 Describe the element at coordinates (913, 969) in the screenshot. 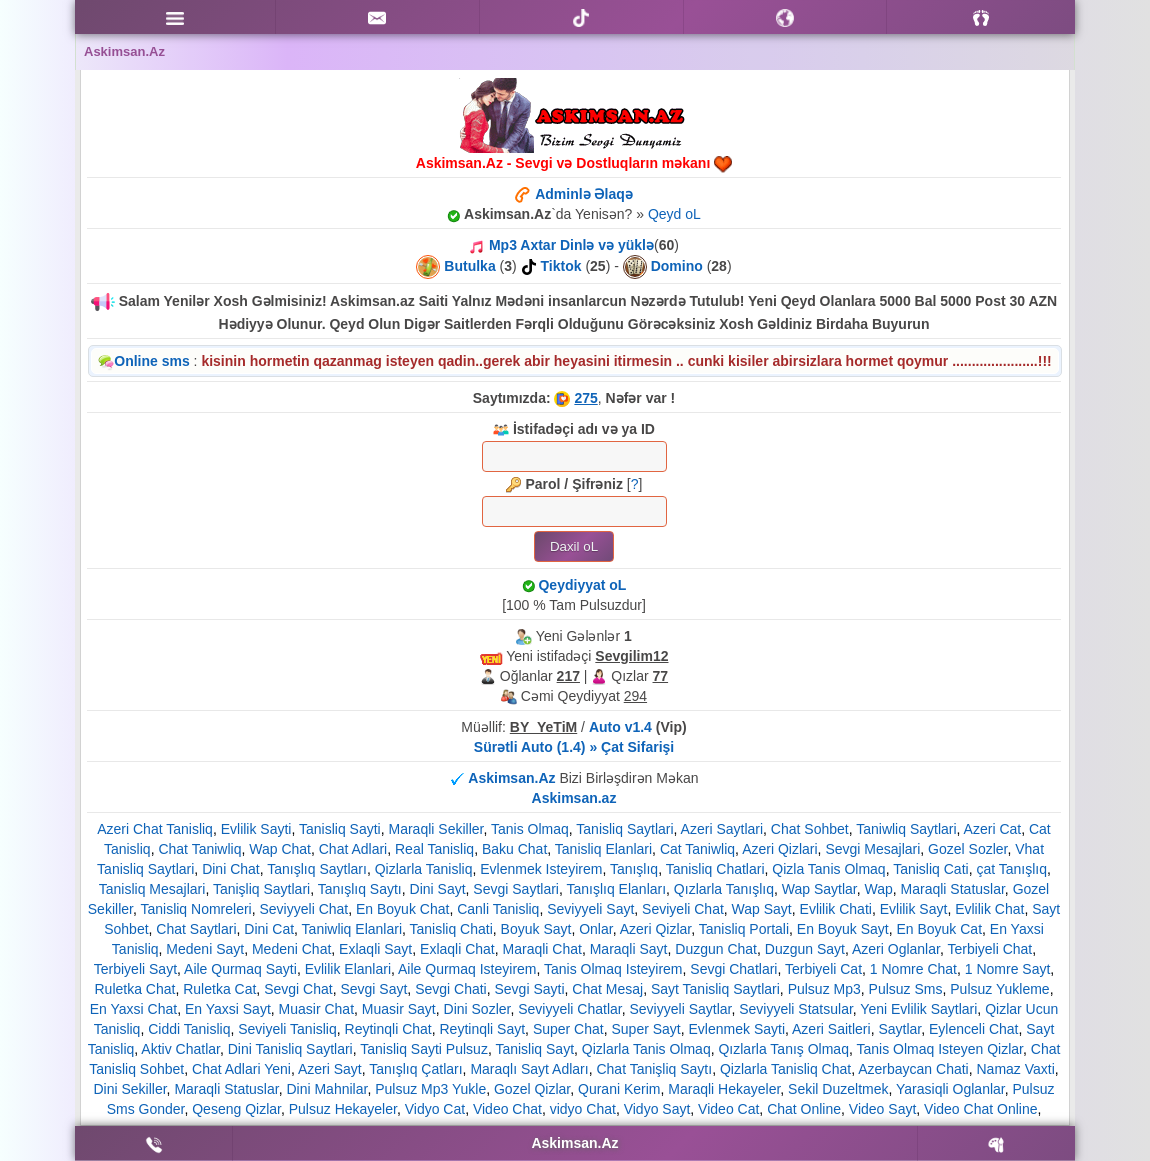

I see `1 Nomre Chat` at that location.